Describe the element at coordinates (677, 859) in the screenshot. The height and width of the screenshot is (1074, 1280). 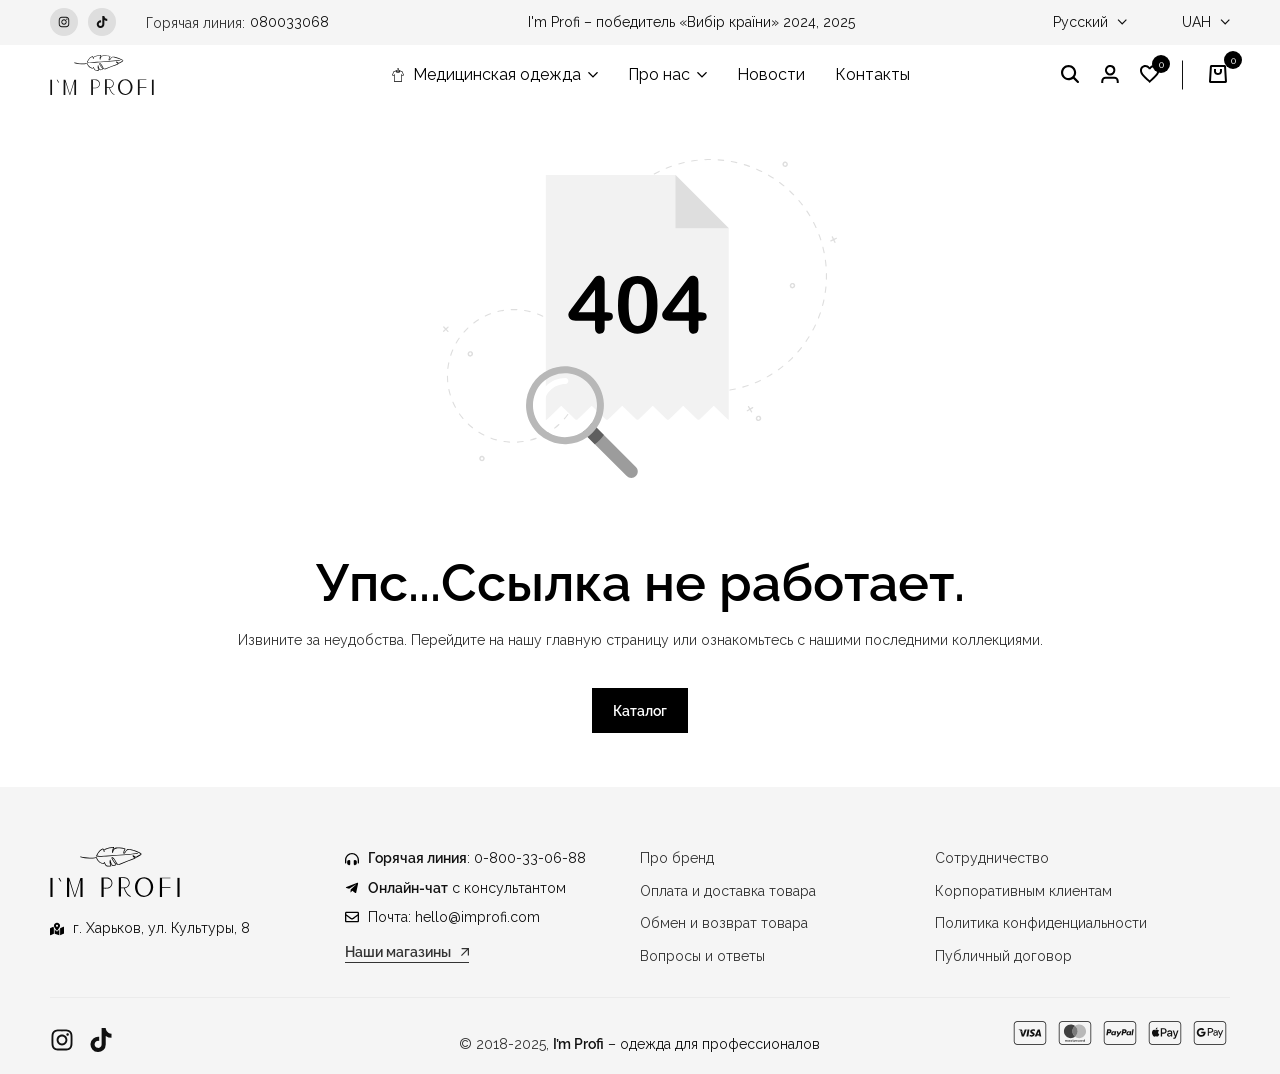
I see `Про бренд` at that location.